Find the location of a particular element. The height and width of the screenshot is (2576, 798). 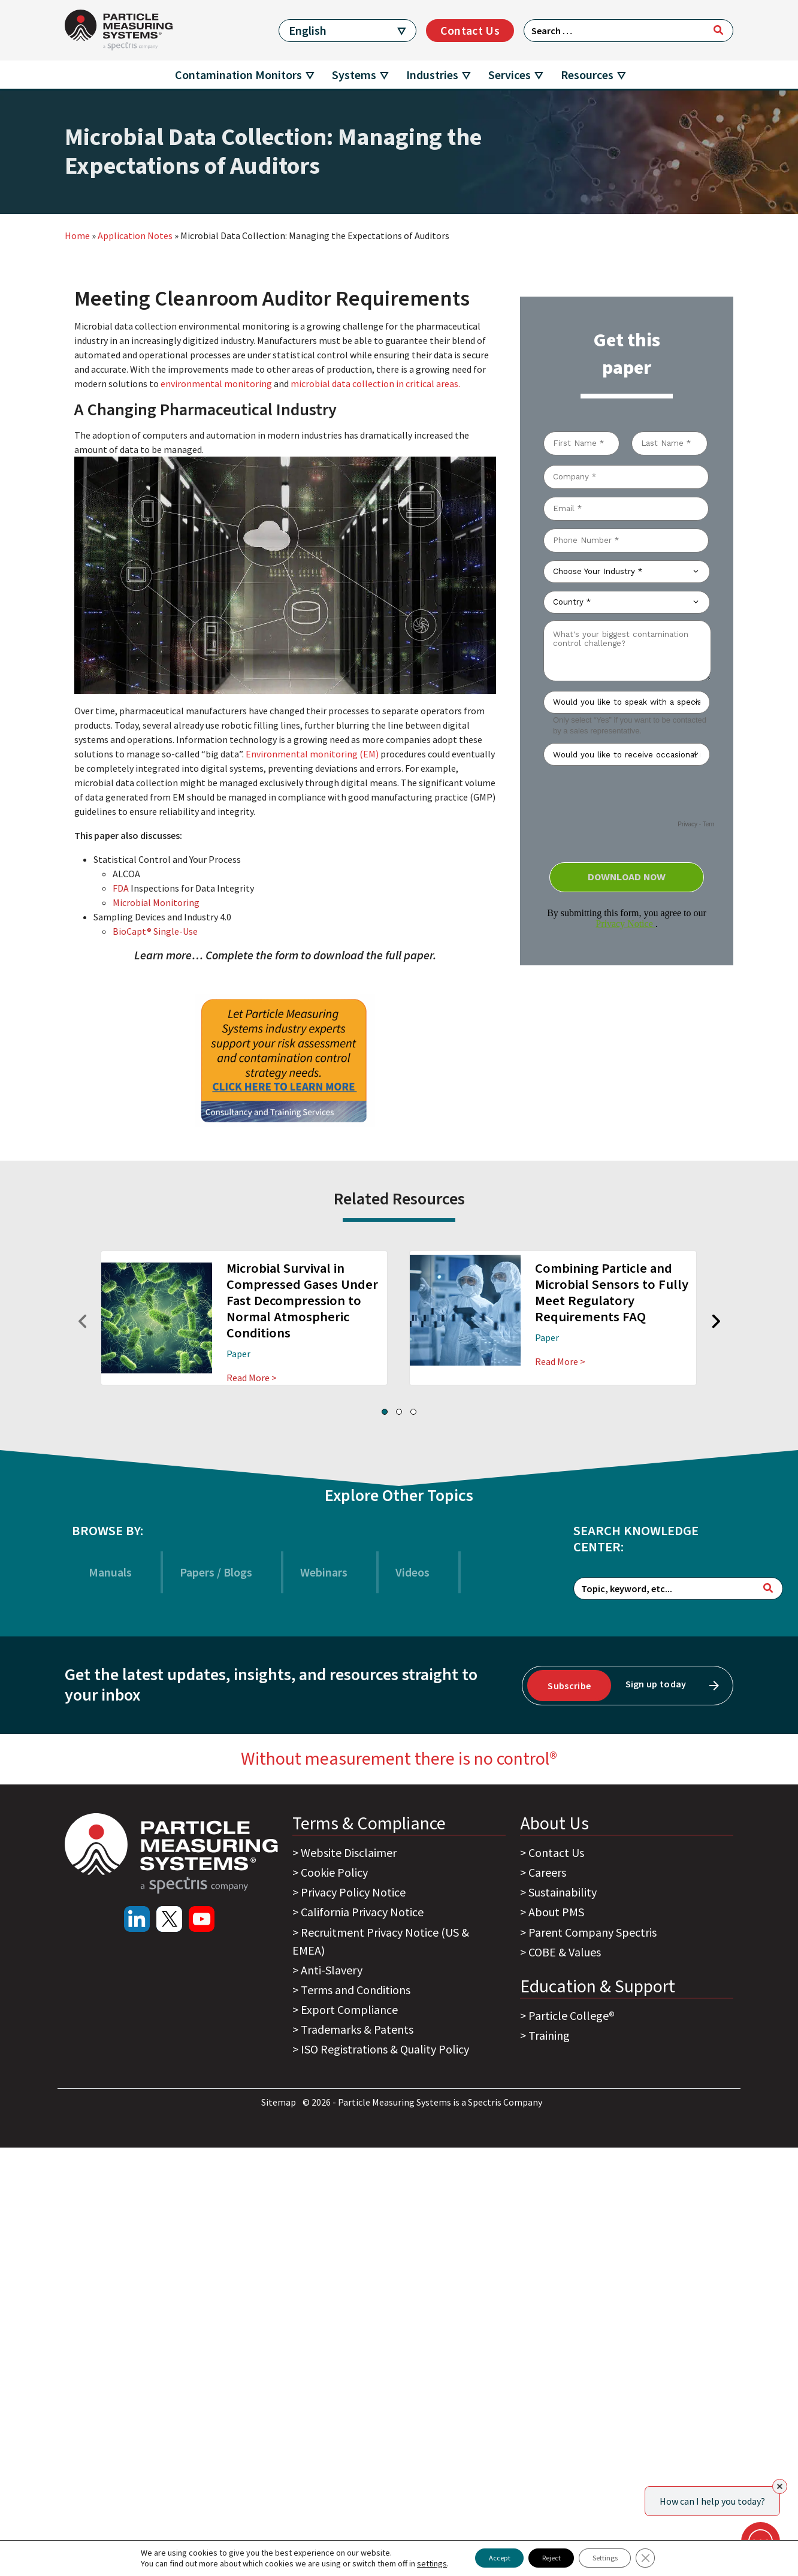

[button] is located at coordinates (384, 1412).